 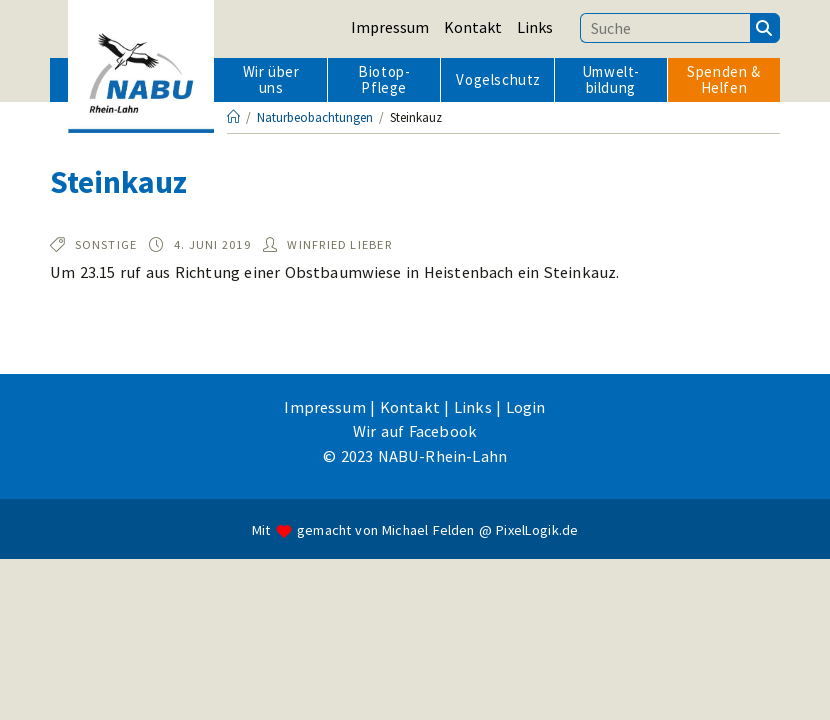 I want to click on [Suchen], so click(x=765, y=28).